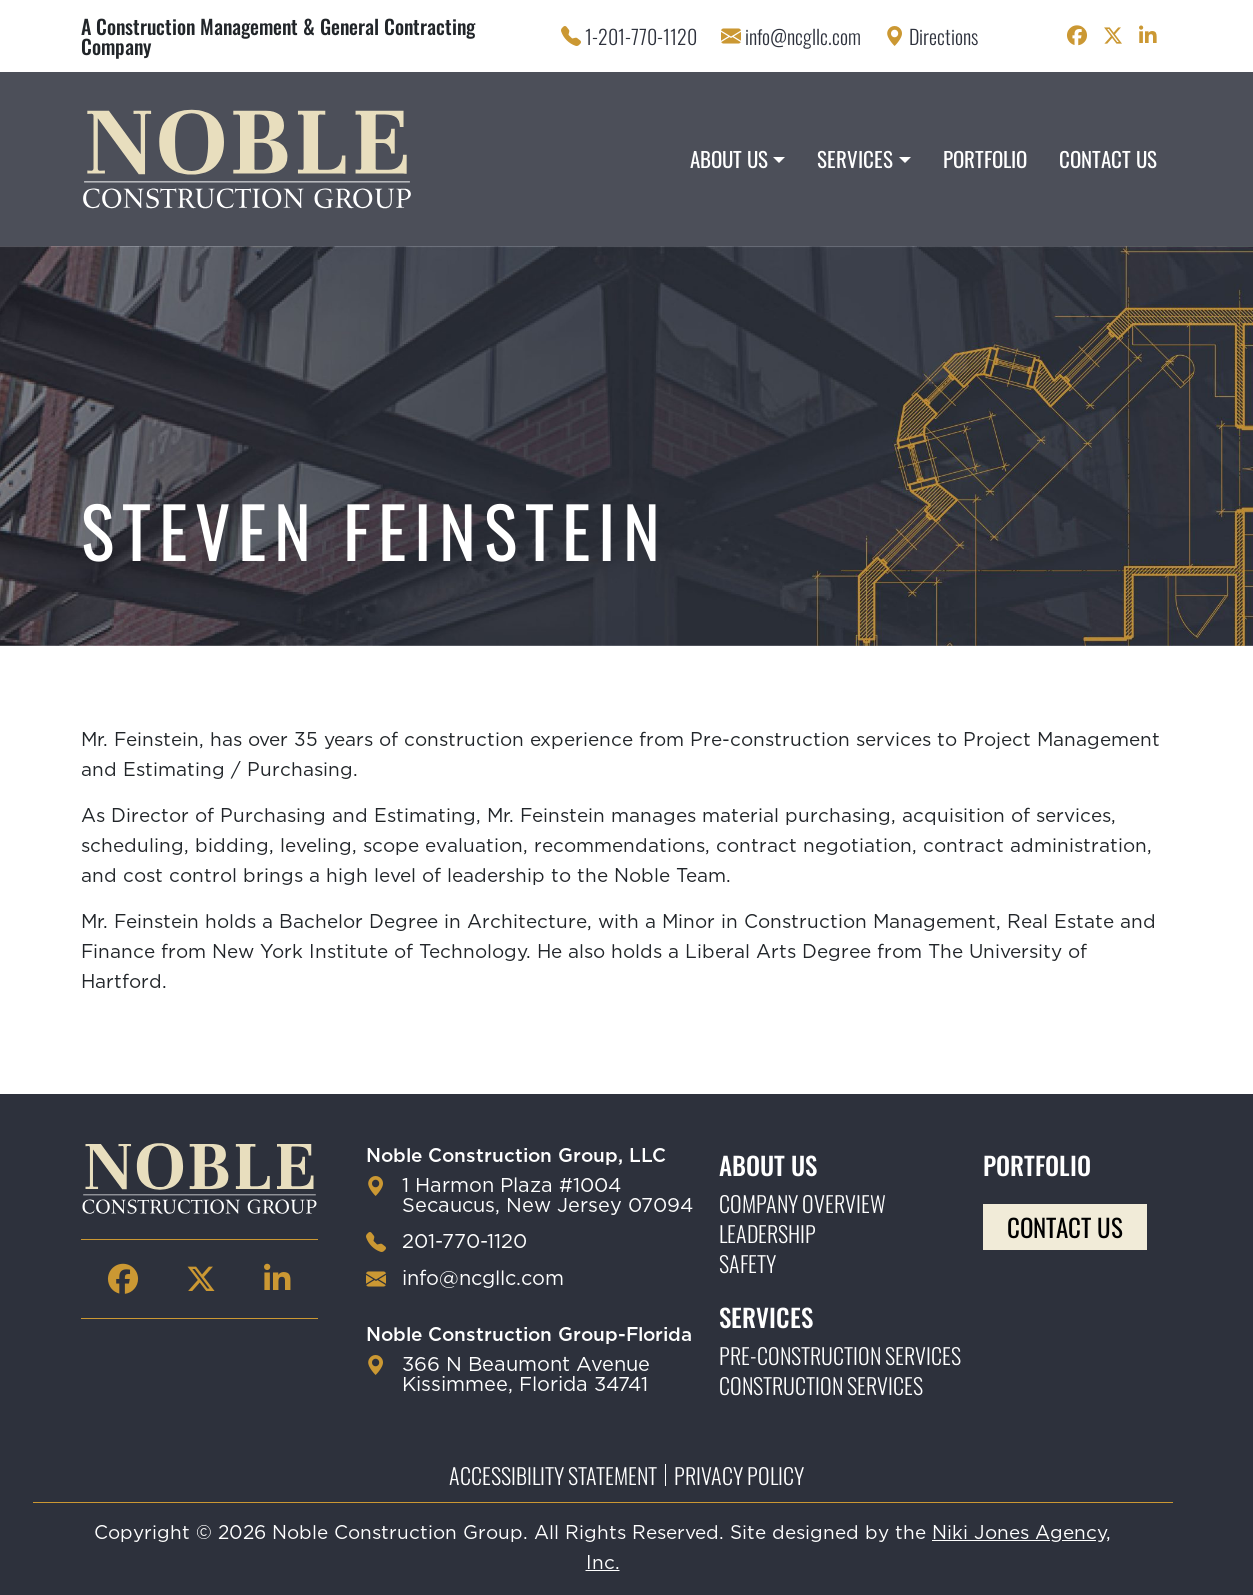 The width and height of the screenshot is (1253, 1595). Describe the element at coordinates (464, 1242) in the screenshot. I see `201-770-1120` at that location.